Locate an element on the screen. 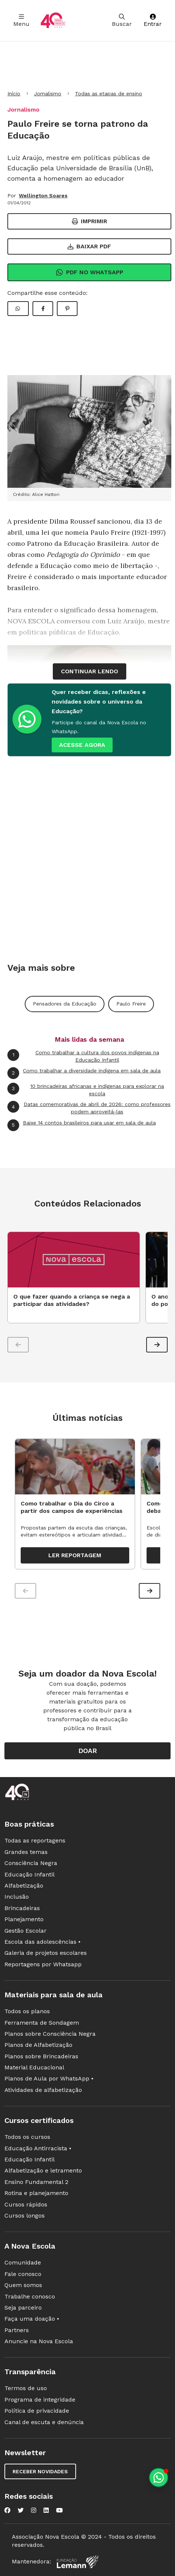  Partners is located at coordinates (16, 2330).